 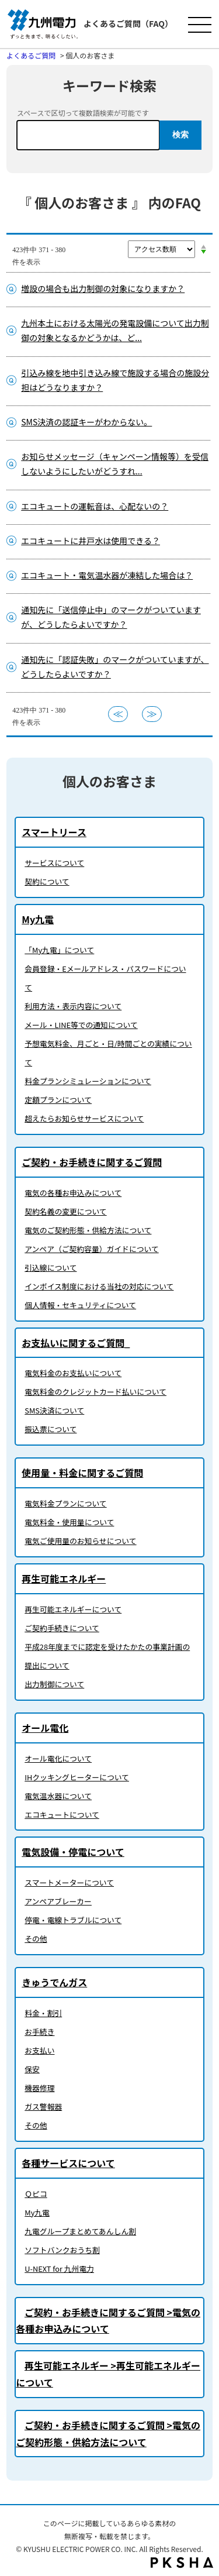 What do you see at coordinates (69, 1882) in the screenshot?
I see `スマートメーターについて` at bounding box center [69, 1882].